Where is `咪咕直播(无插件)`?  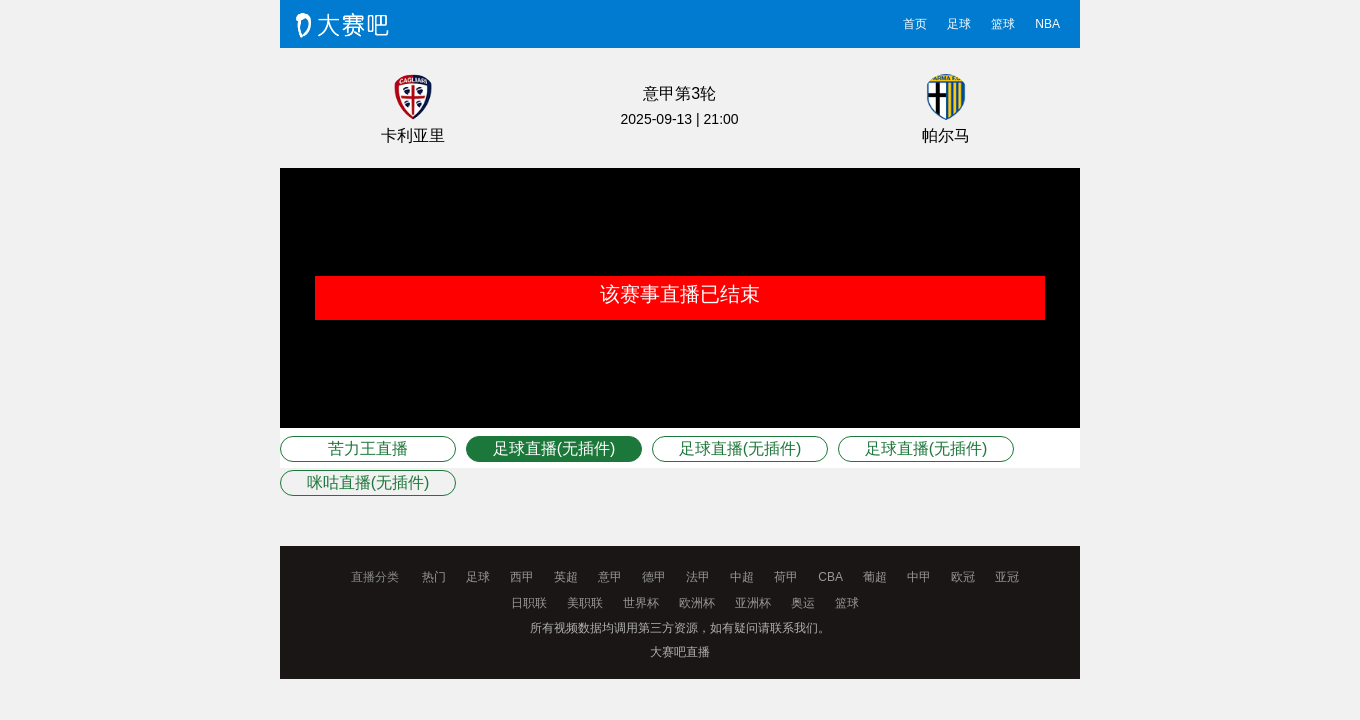
咪咕直播(无插件) is located at coordinates (368, 482).